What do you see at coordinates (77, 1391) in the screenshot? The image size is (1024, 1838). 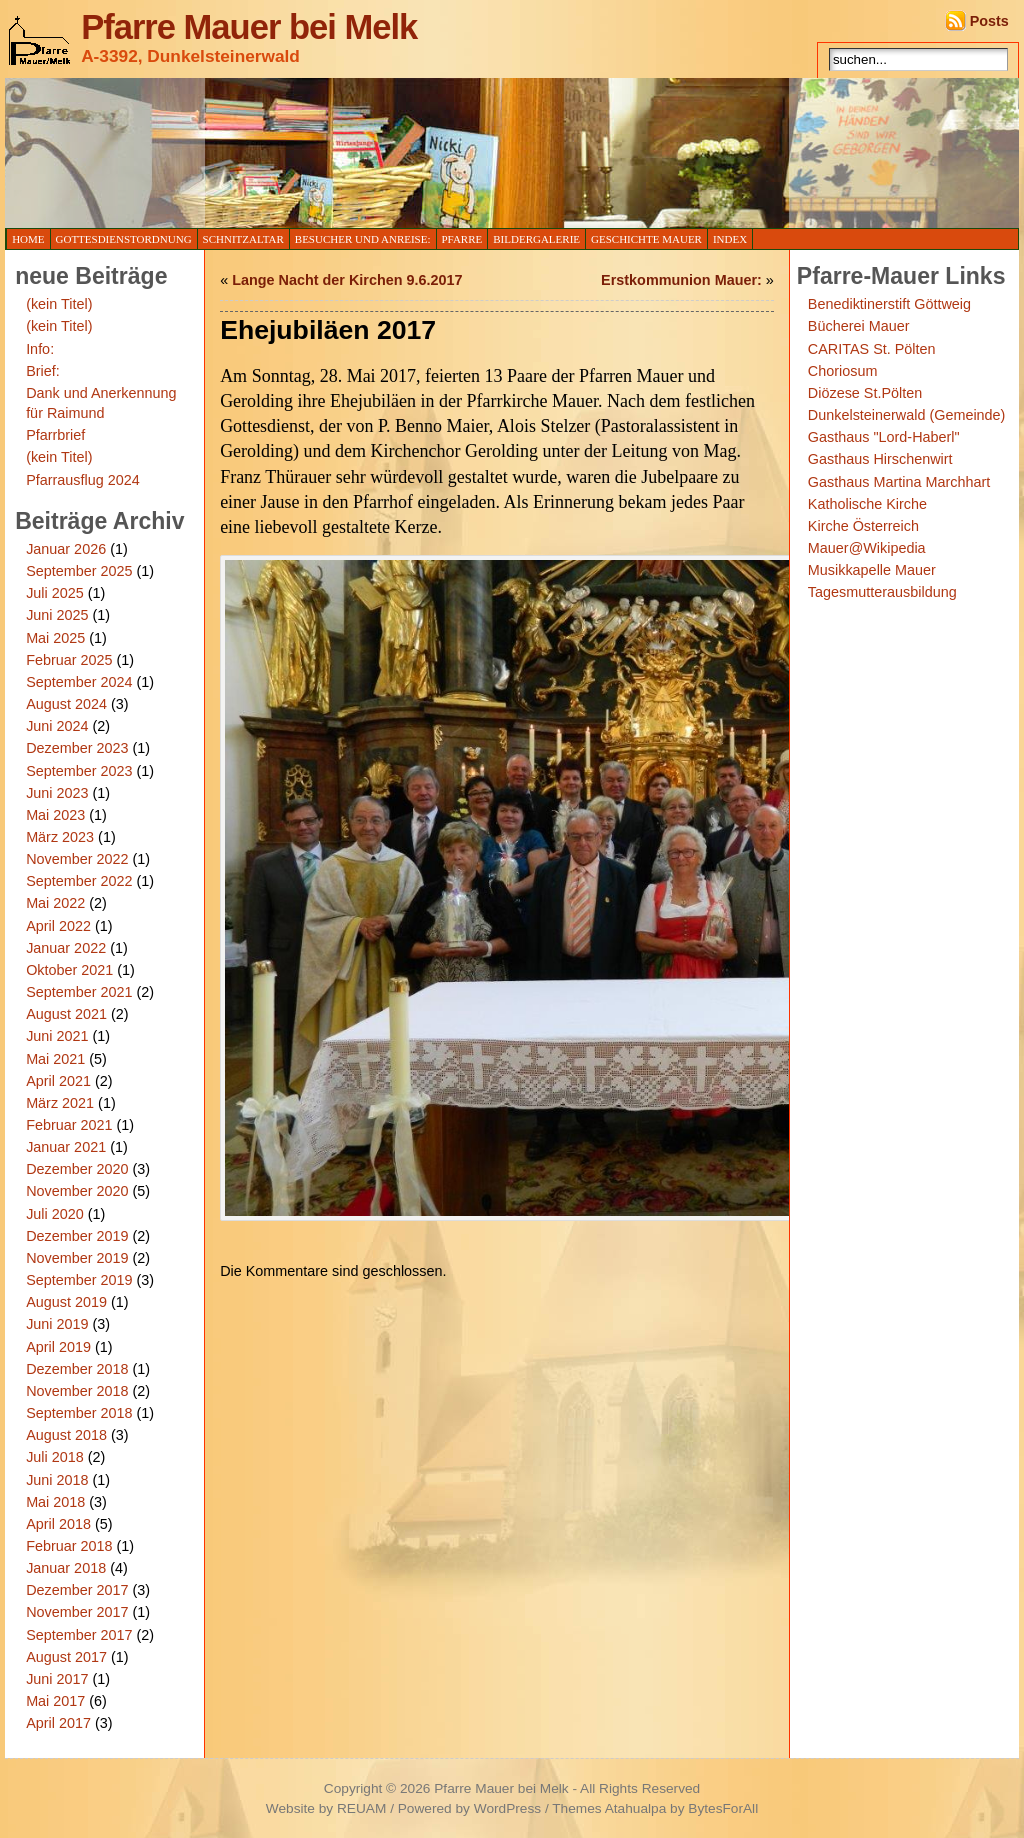 I see `November 2018` at bounding box center [77, 1391].